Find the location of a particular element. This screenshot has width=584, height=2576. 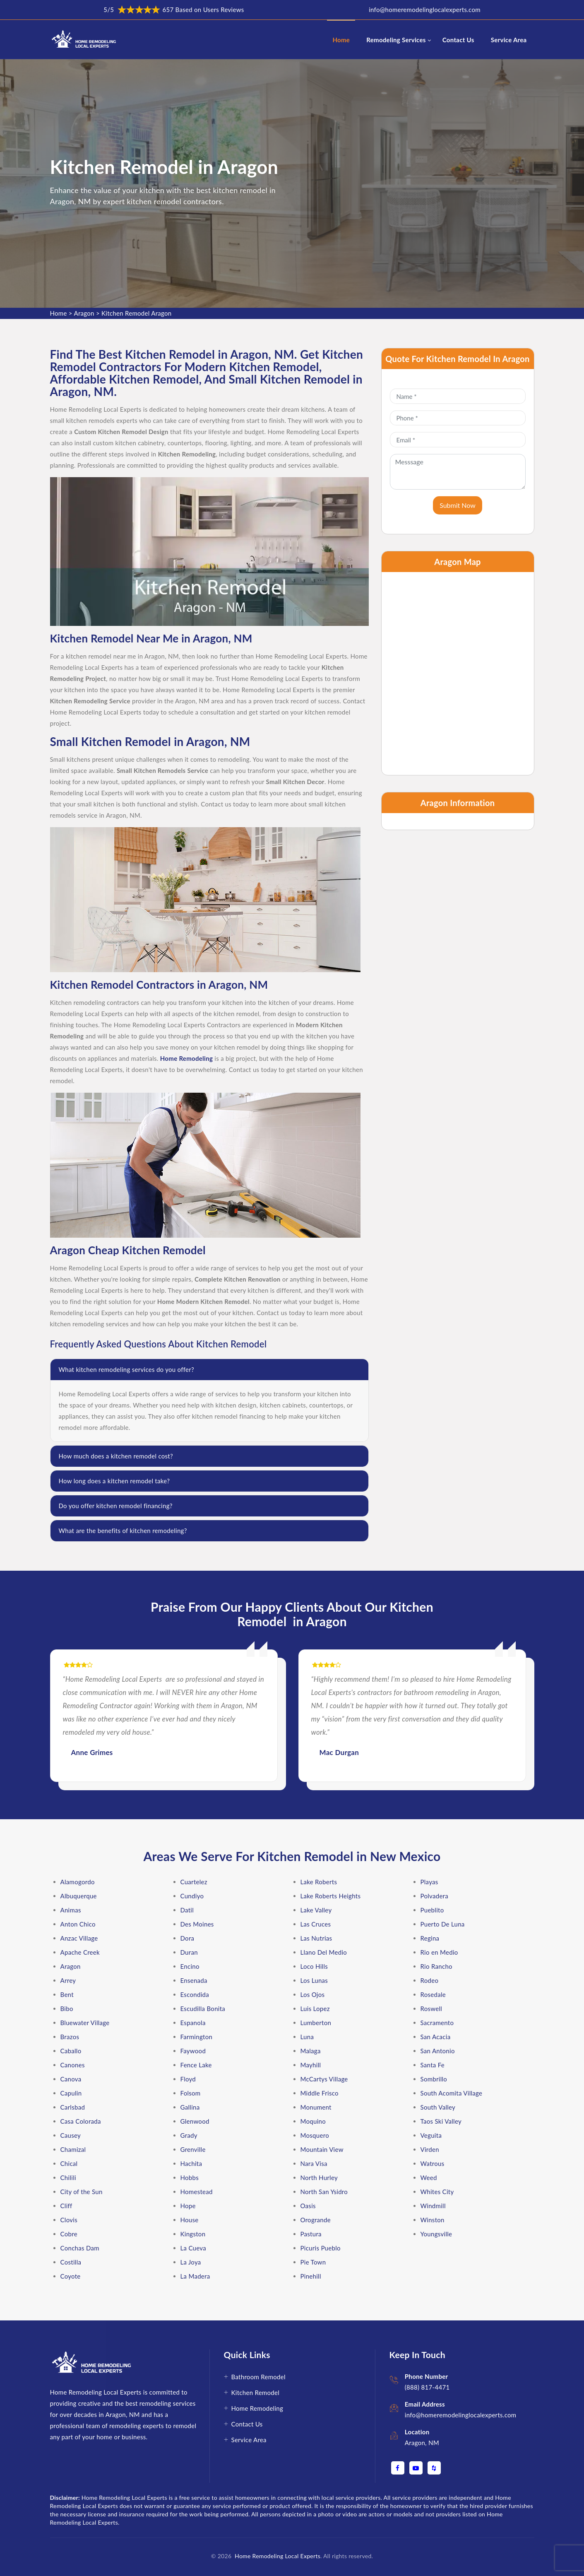

Rio en Medio is located at coordinates (439, 1952).